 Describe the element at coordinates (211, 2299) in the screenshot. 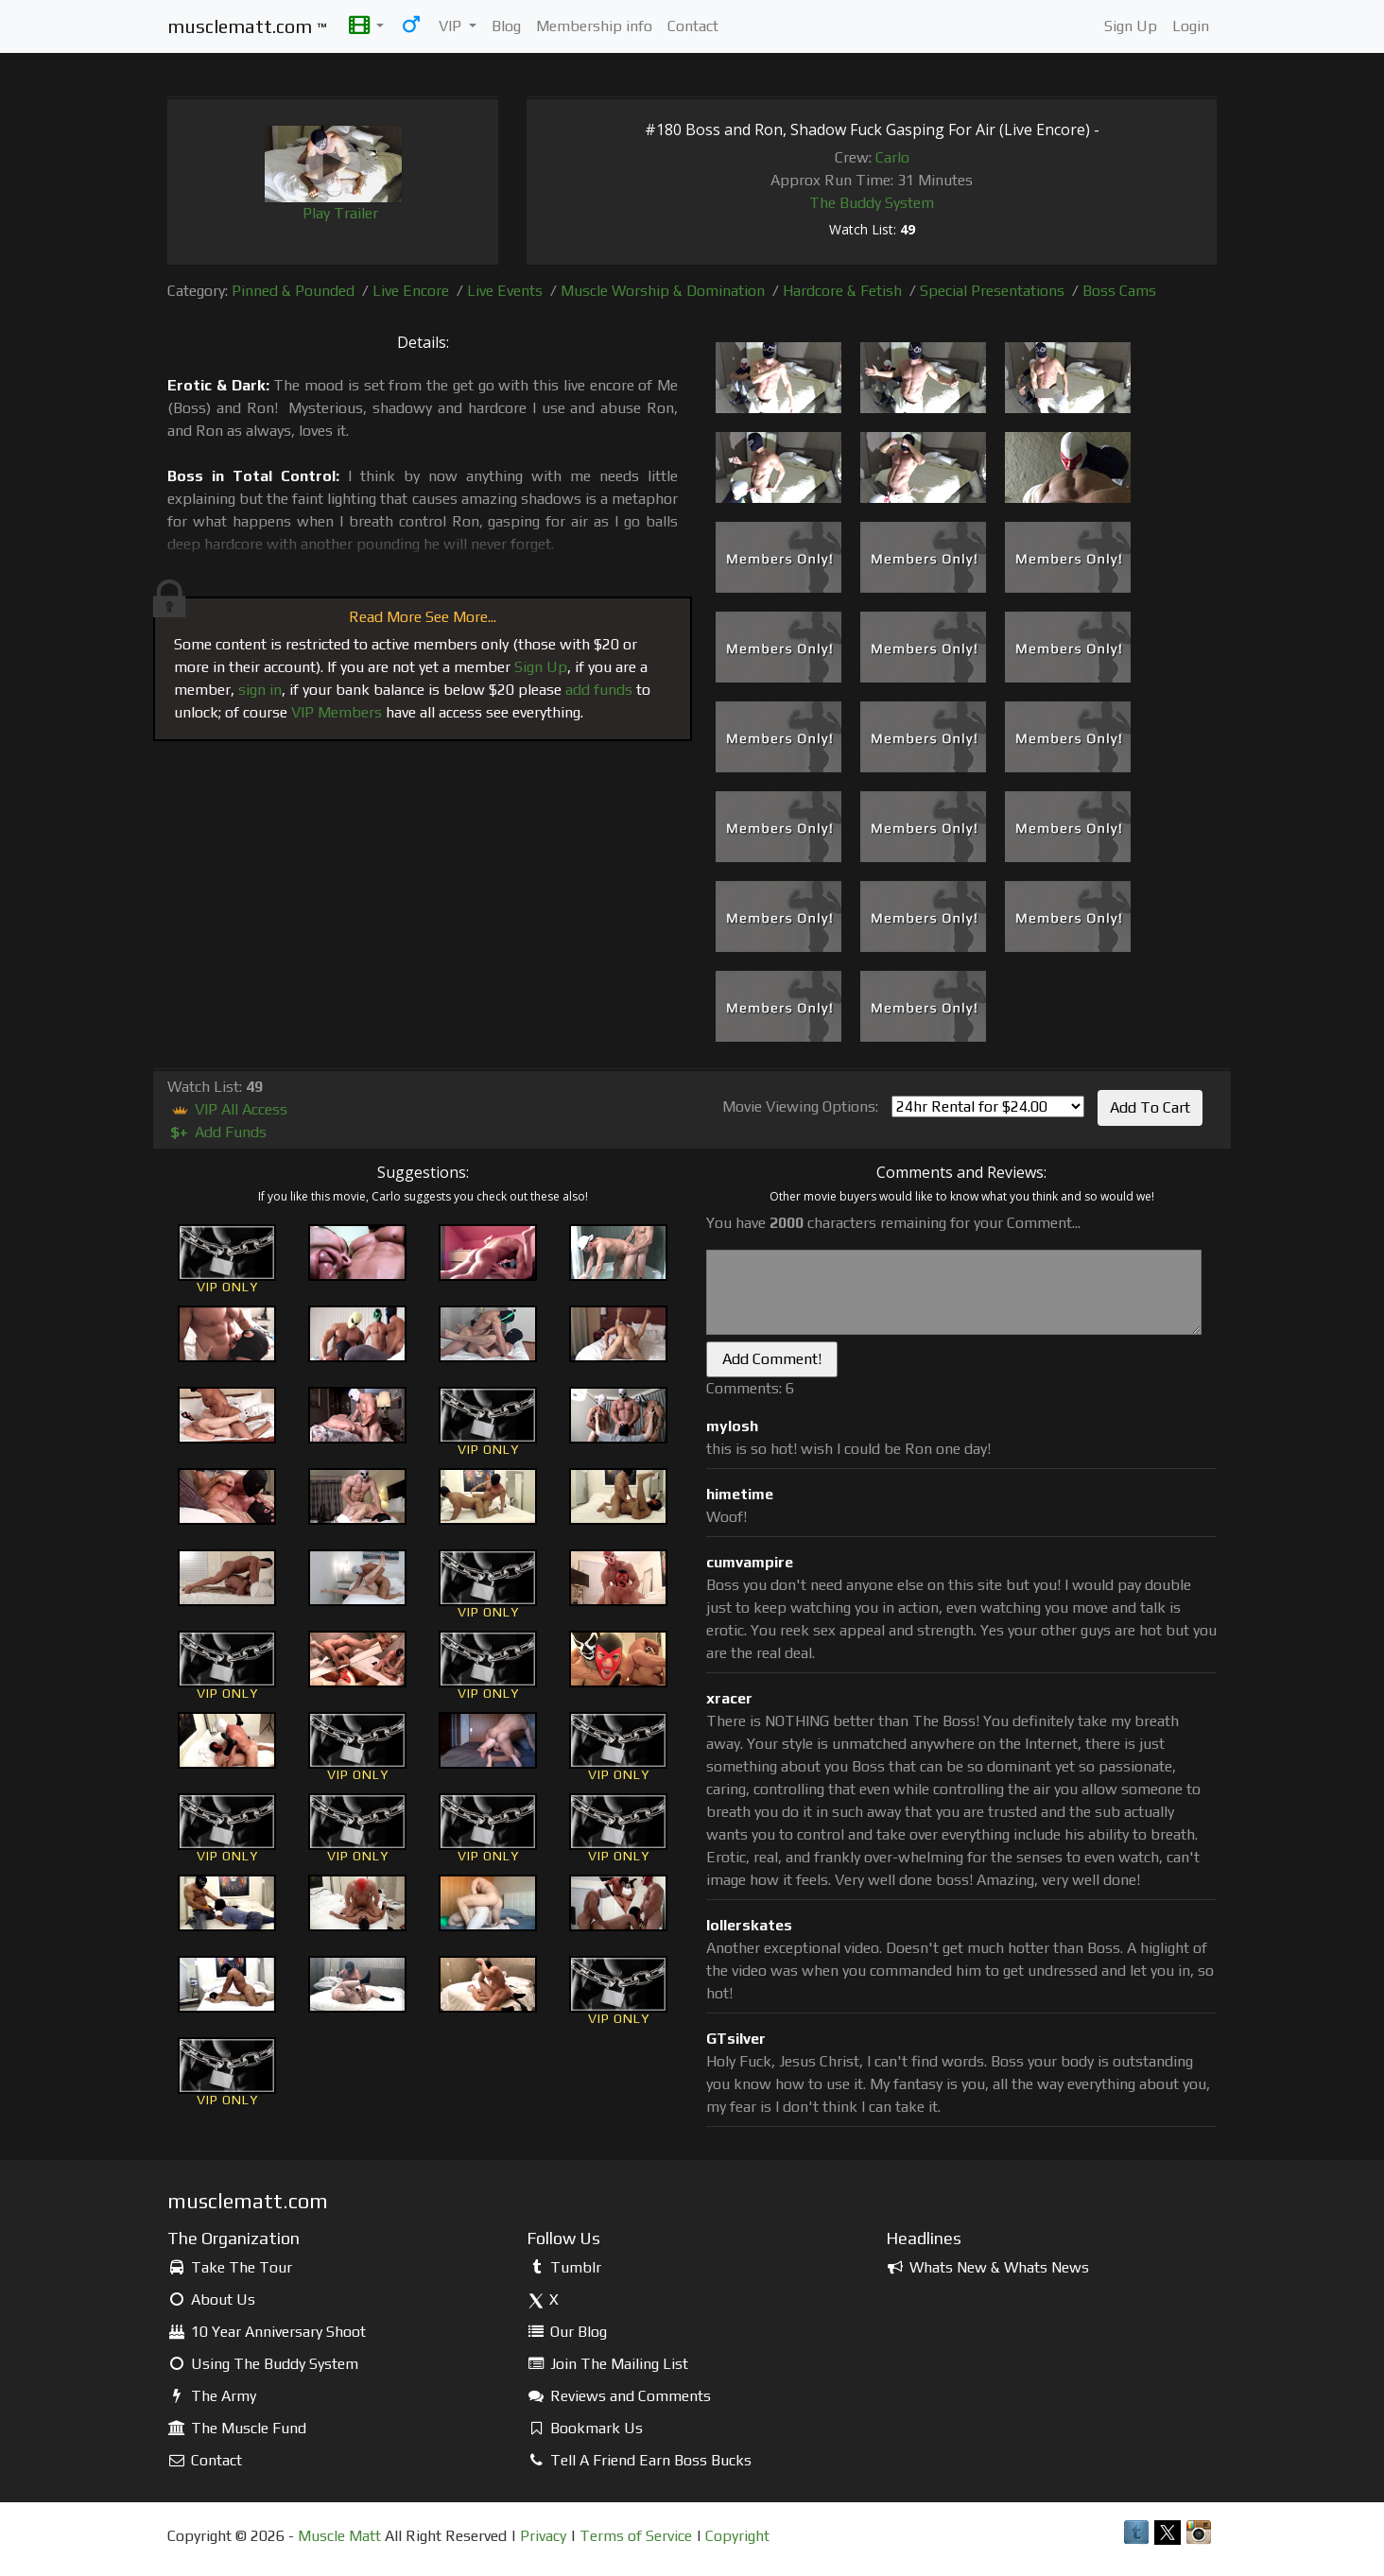

I see `About Us` at that location.